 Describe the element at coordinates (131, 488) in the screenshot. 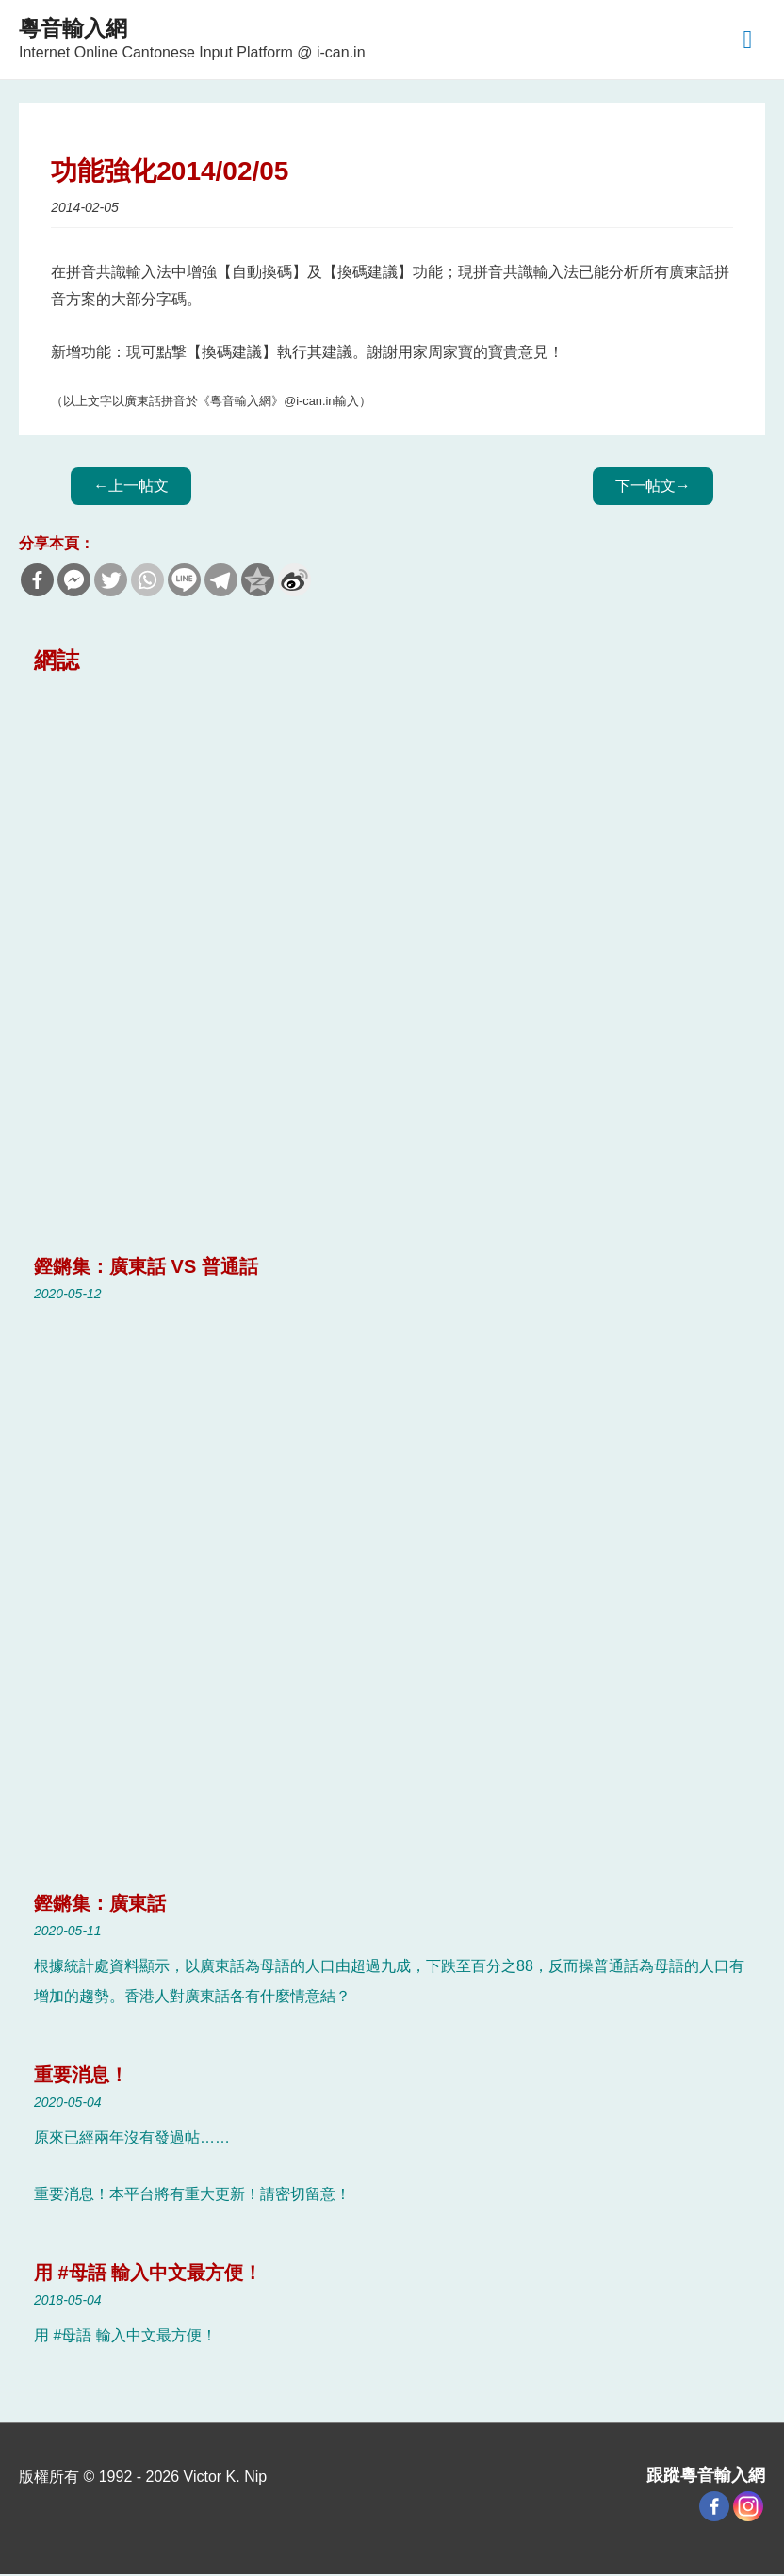

I see `Previous Blog Post` at that location.